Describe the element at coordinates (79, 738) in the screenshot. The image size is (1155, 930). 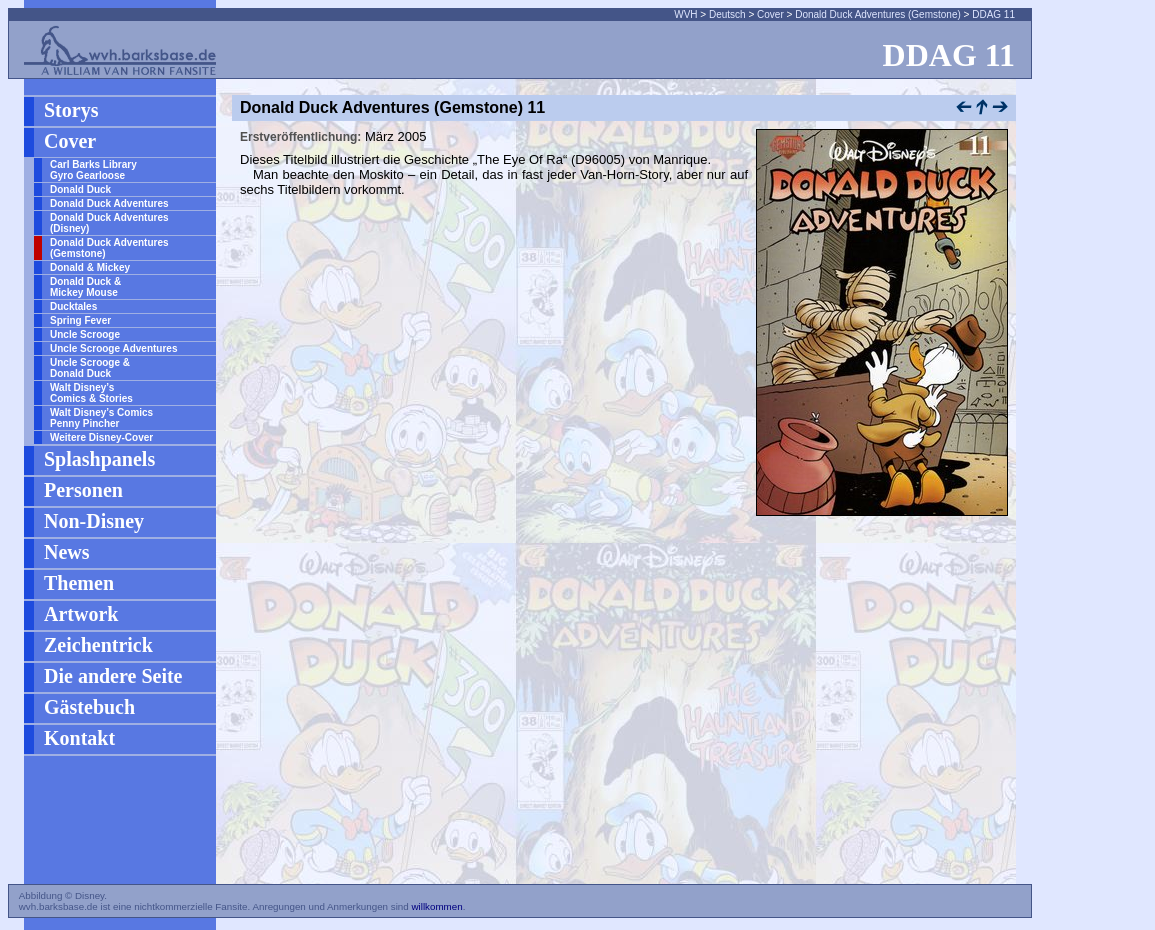
I see `Kontakt` at that location.